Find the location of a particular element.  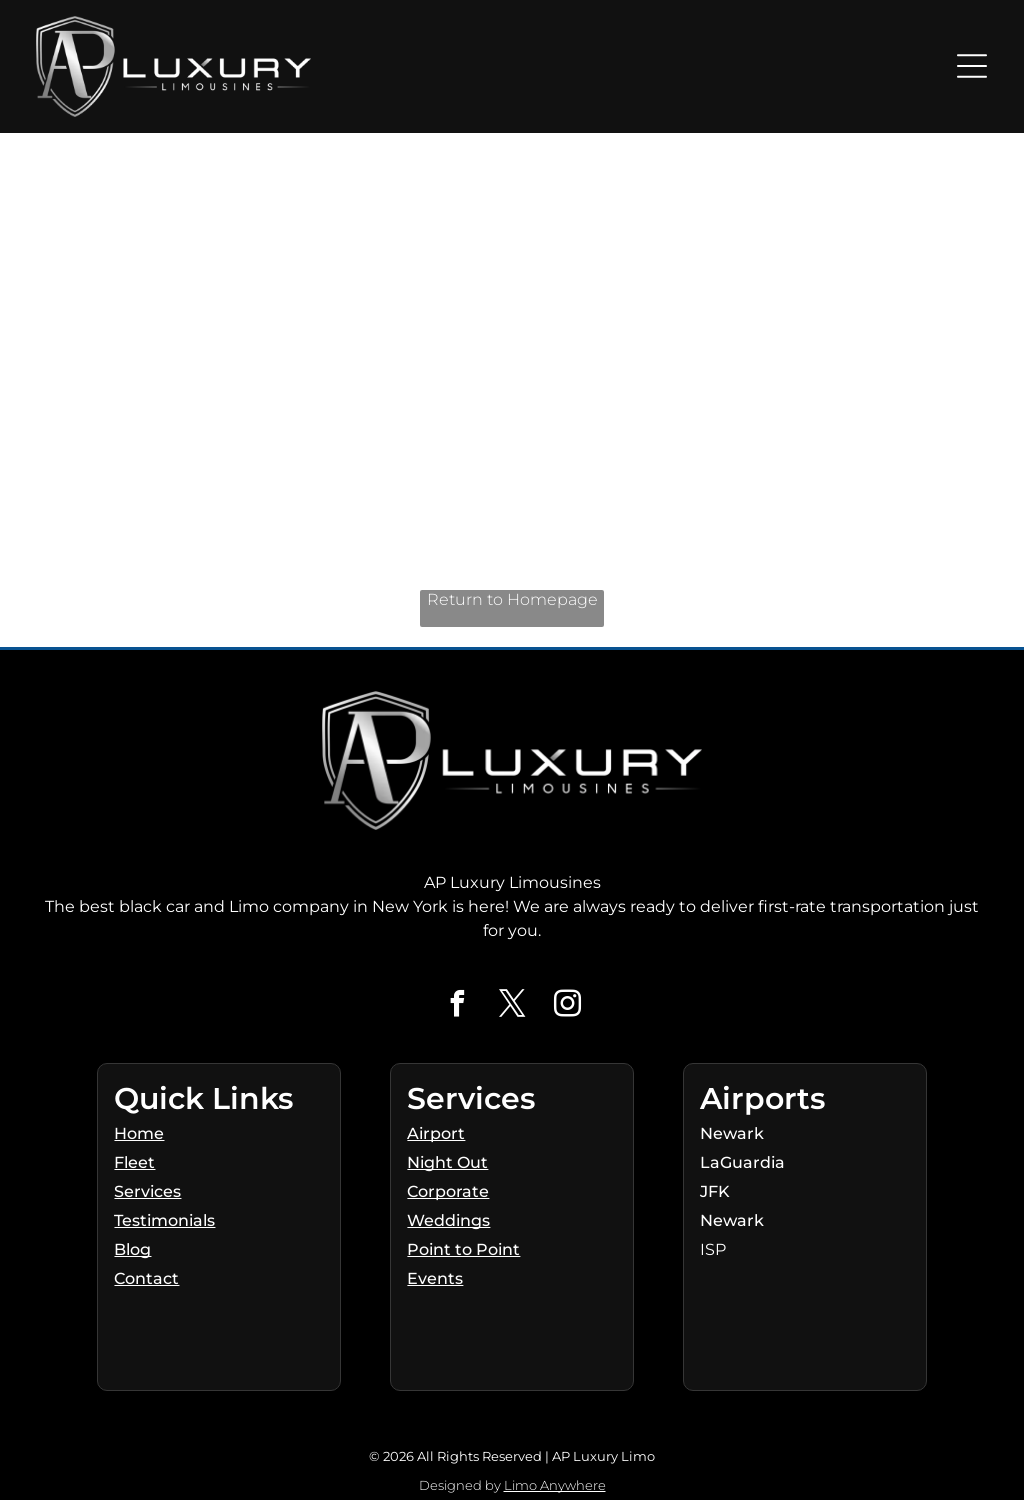

Airport is located at coordinates (436, 1133).